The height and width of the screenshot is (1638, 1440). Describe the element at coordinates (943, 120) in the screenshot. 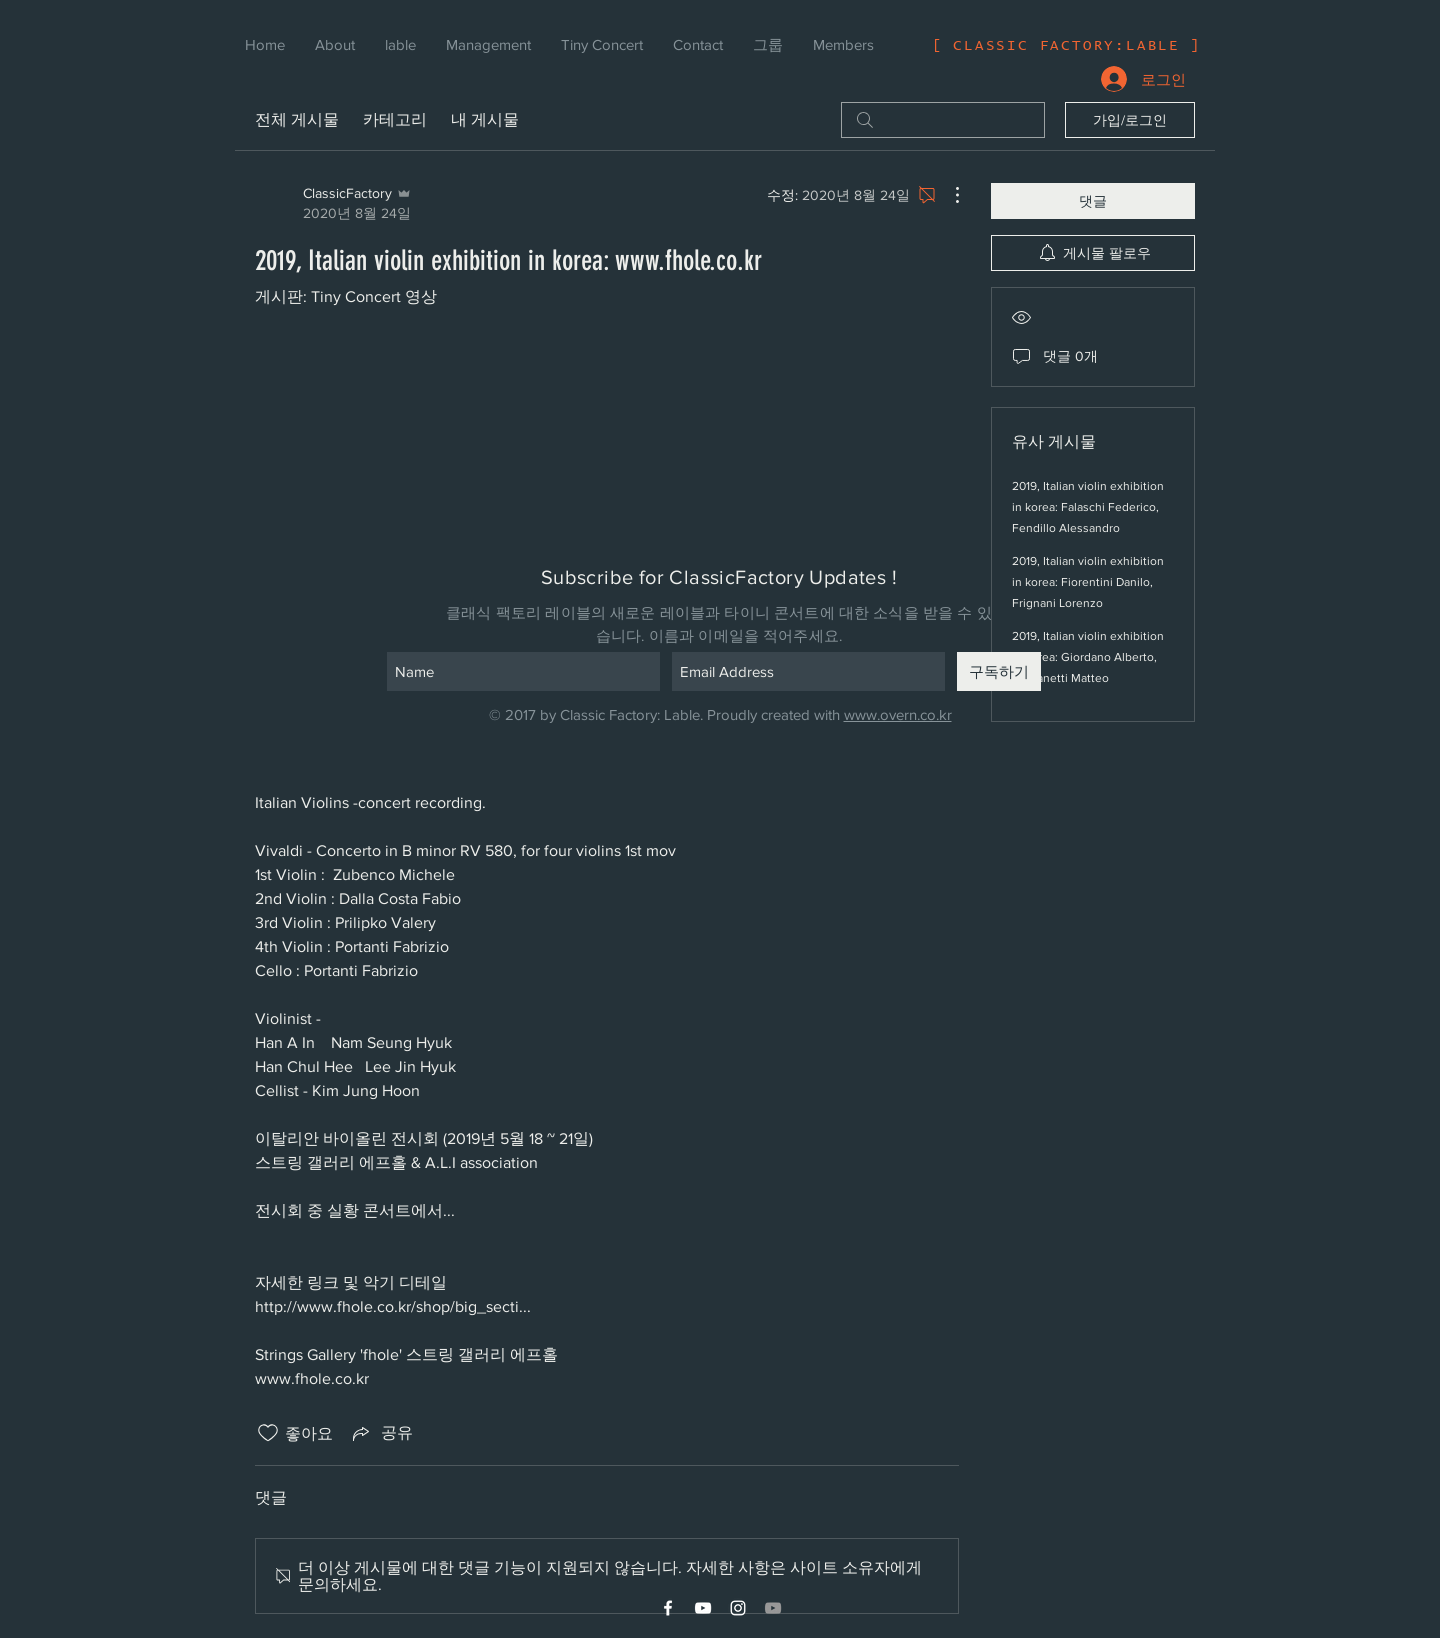

I see `[search]` at that location.